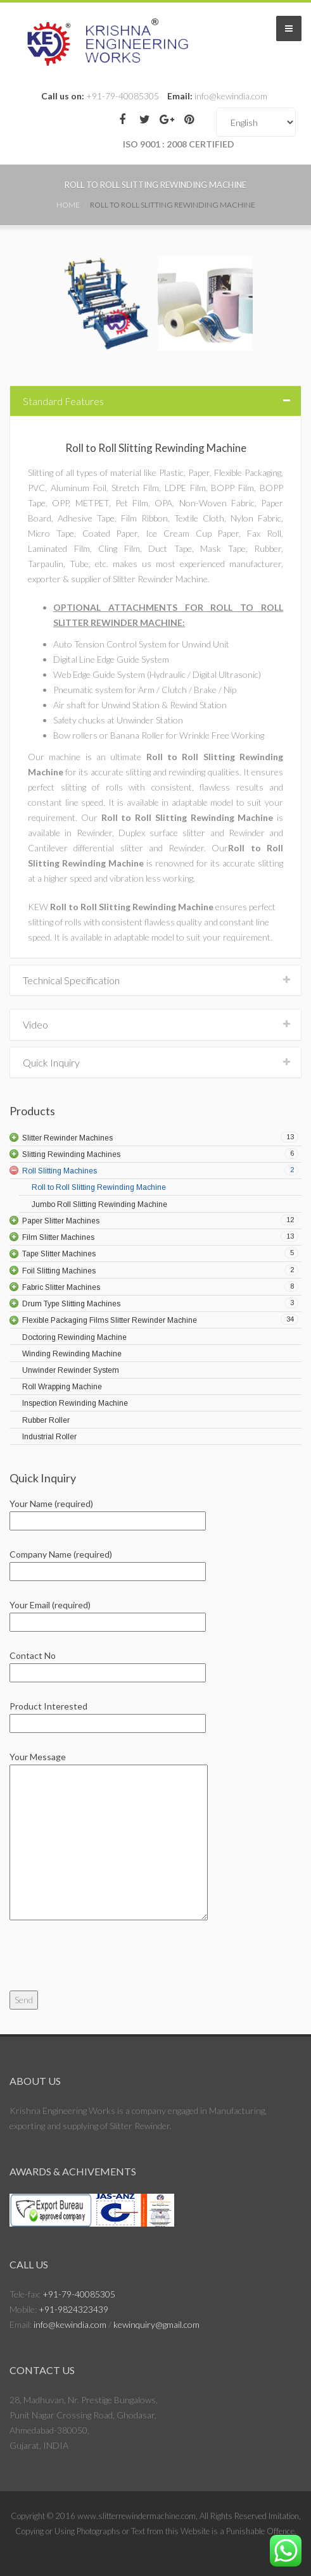  Describe the element at coordinates (78, 2294) in the screenshot. I see `+91-79-40085305` at that location.